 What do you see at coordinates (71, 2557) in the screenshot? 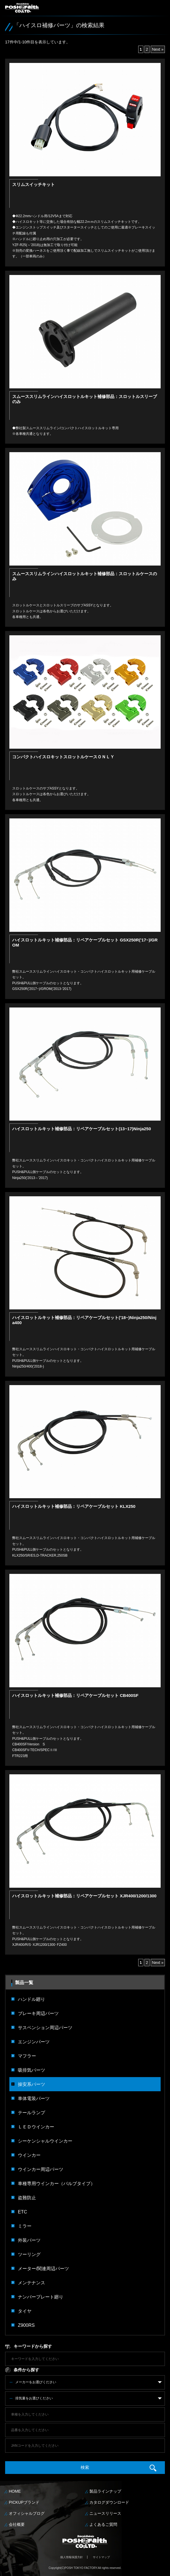
I see `個人情報保護方針` at bounding box center [71, 2557].